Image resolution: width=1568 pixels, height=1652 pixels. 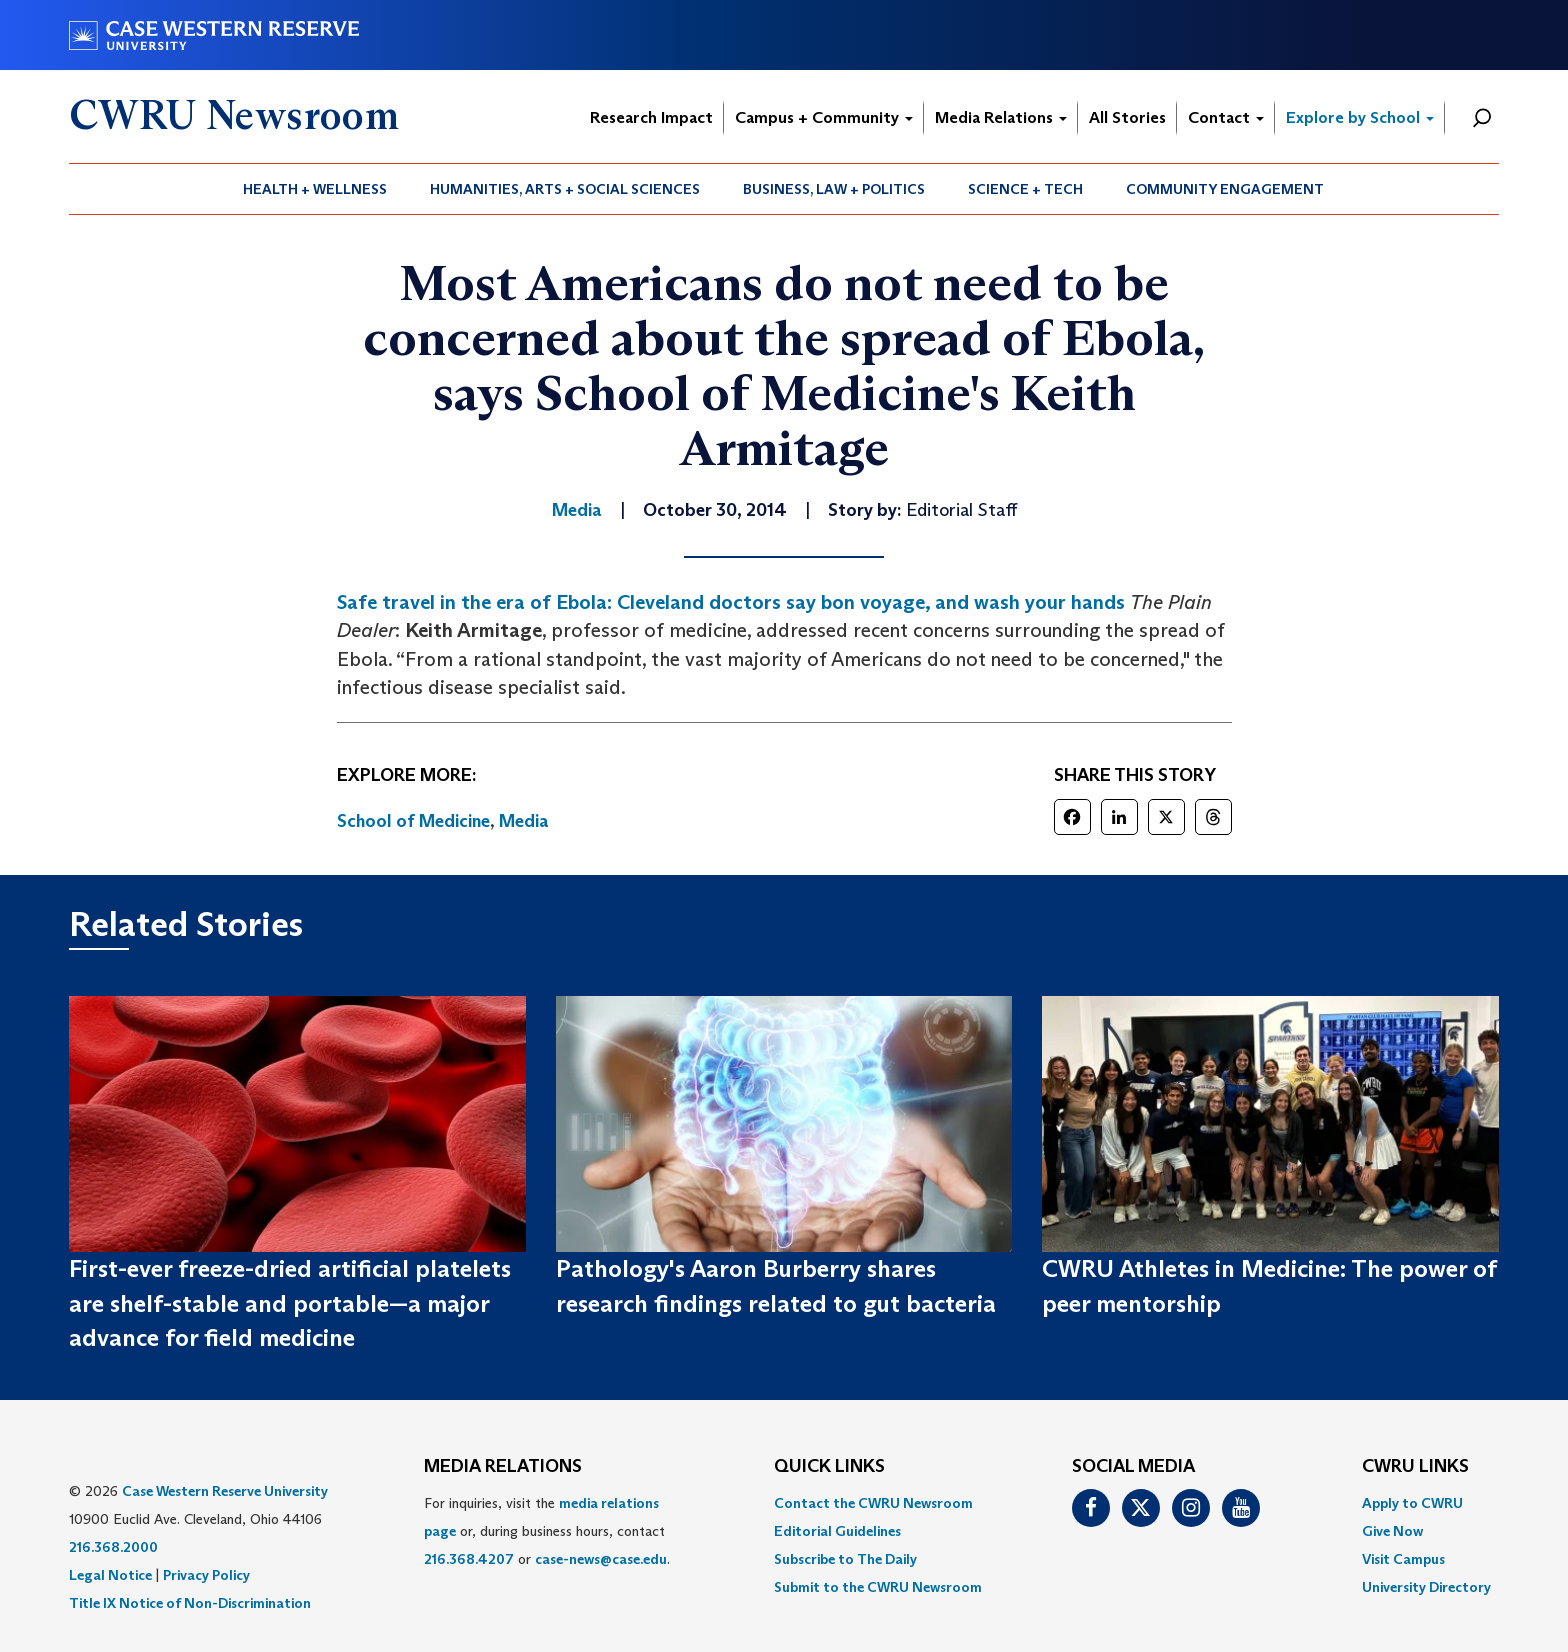 What do you see at coordinates (547, 1531) in the screenshot?
I see `For inquiries, visit the or, during business hours, contact or . [menuitem]` at bounding box center [547, 1531].